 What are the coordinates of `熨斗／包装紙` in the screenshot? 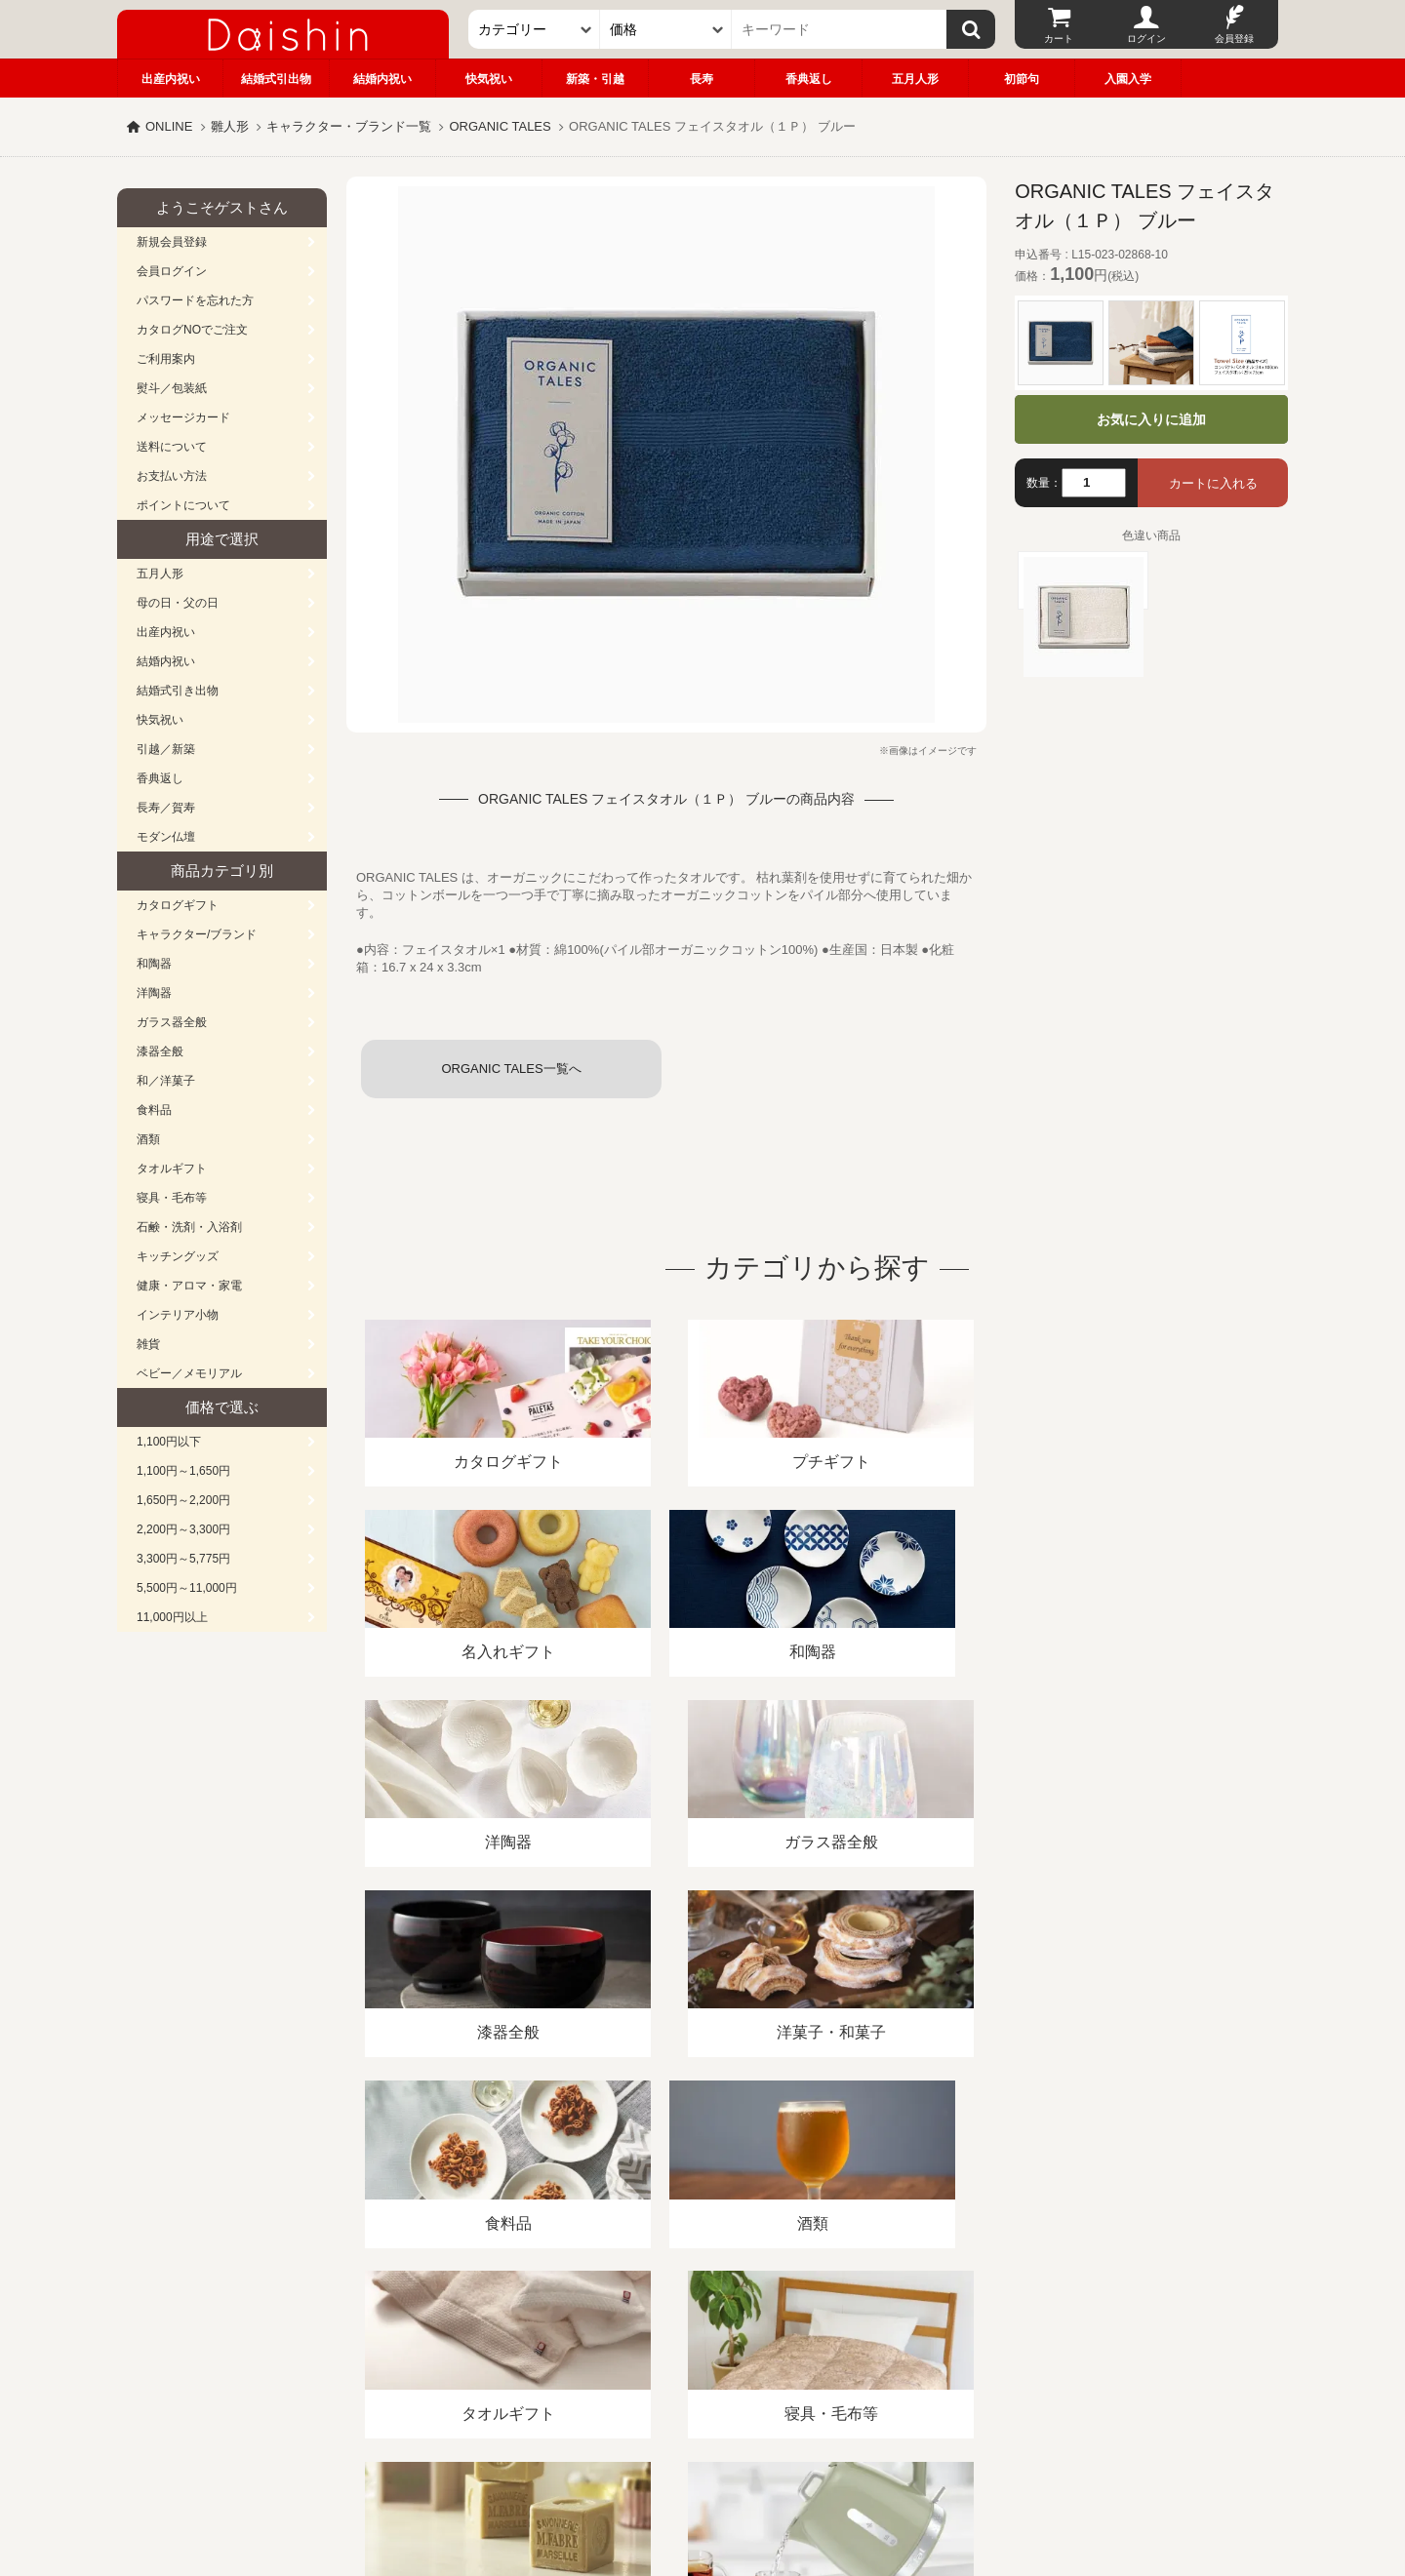 It's located at (172, 388).